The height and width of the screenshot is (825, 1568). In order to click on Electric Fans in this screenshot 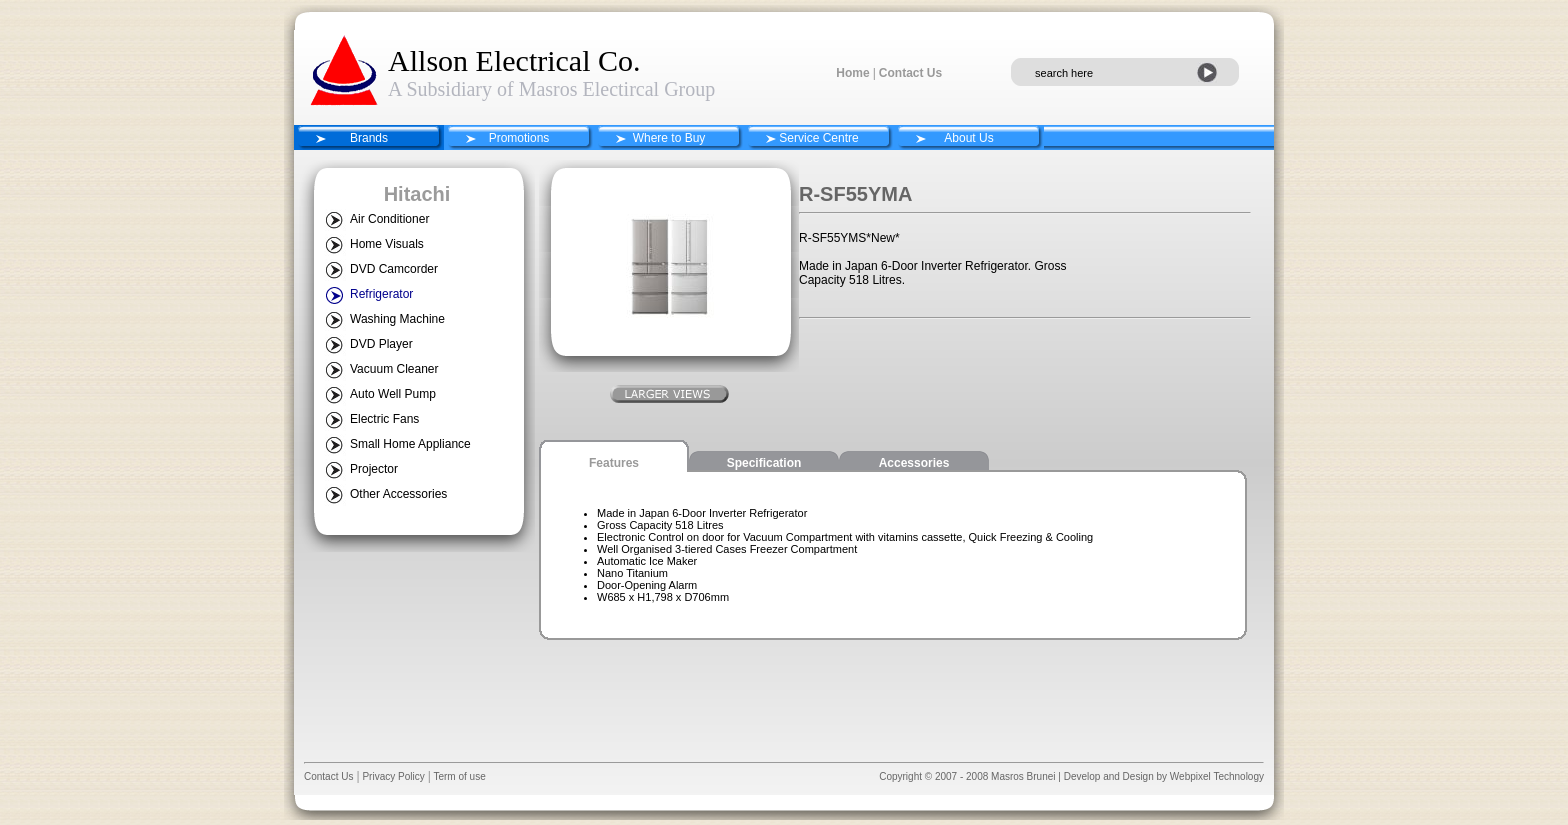, I will do `click(384, 419)`.